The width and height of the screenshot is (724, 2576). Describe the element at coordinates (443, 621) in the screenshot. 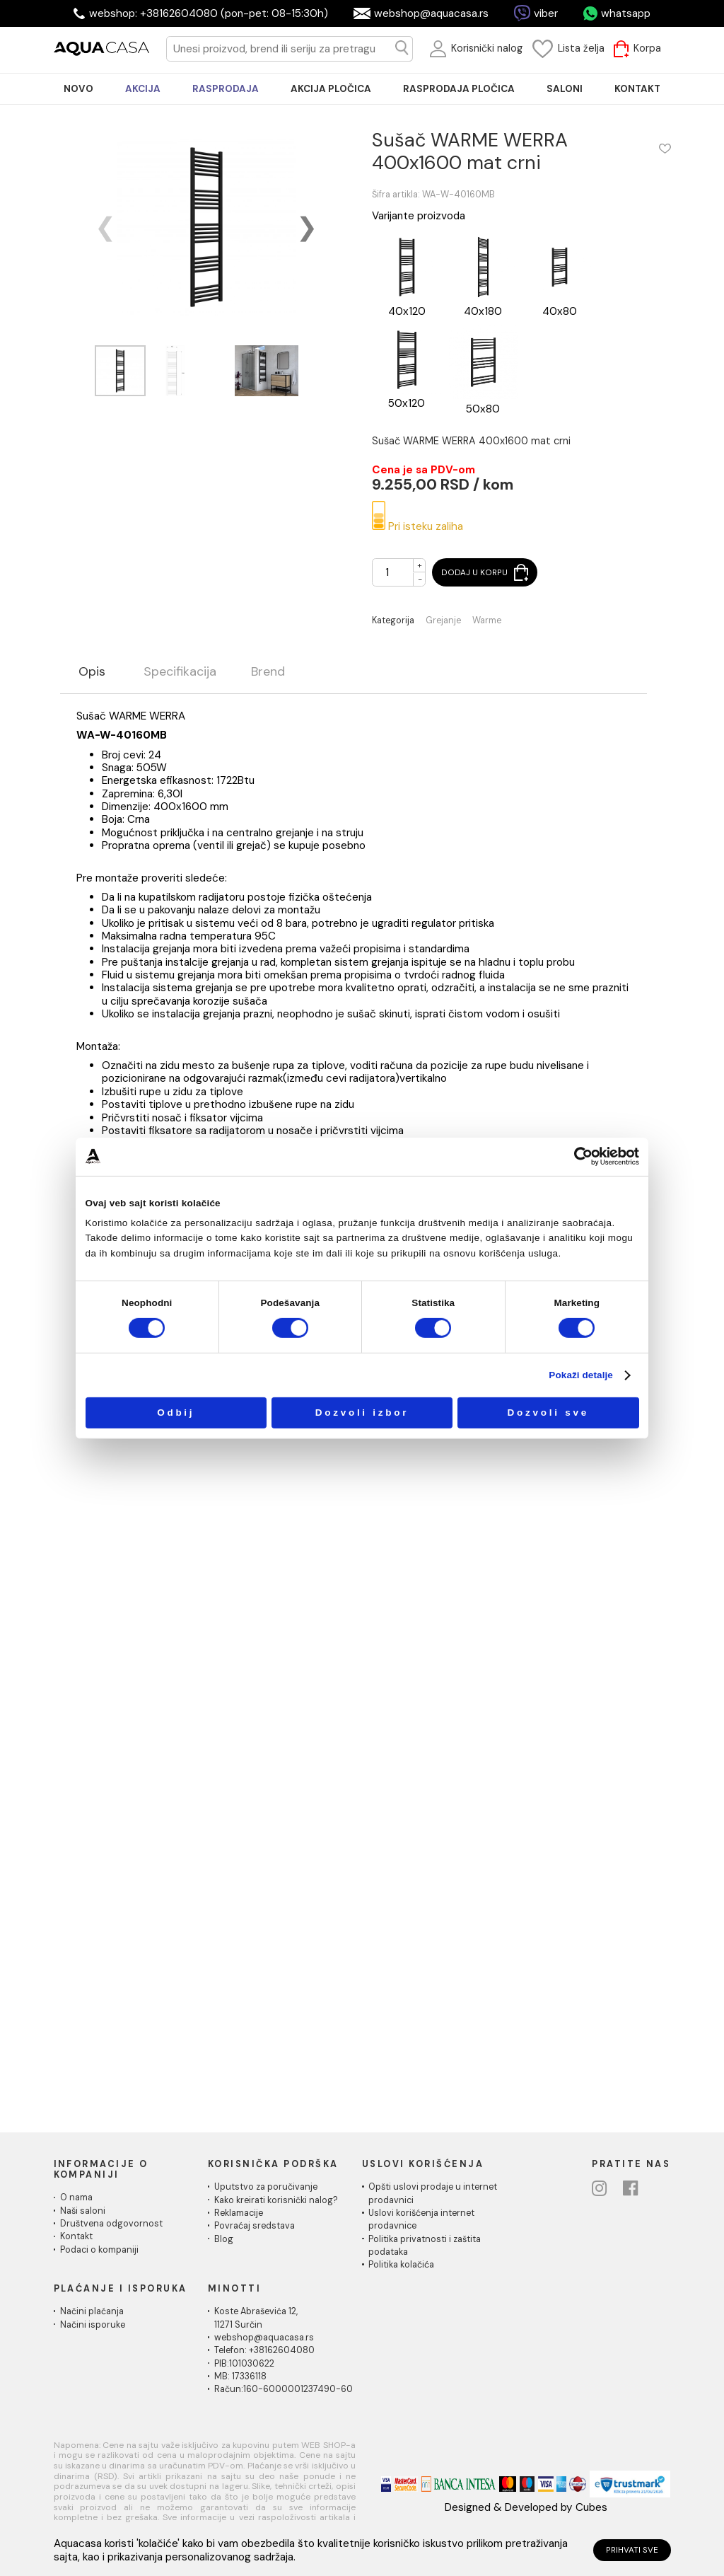

I see `Grejanje` at that location.